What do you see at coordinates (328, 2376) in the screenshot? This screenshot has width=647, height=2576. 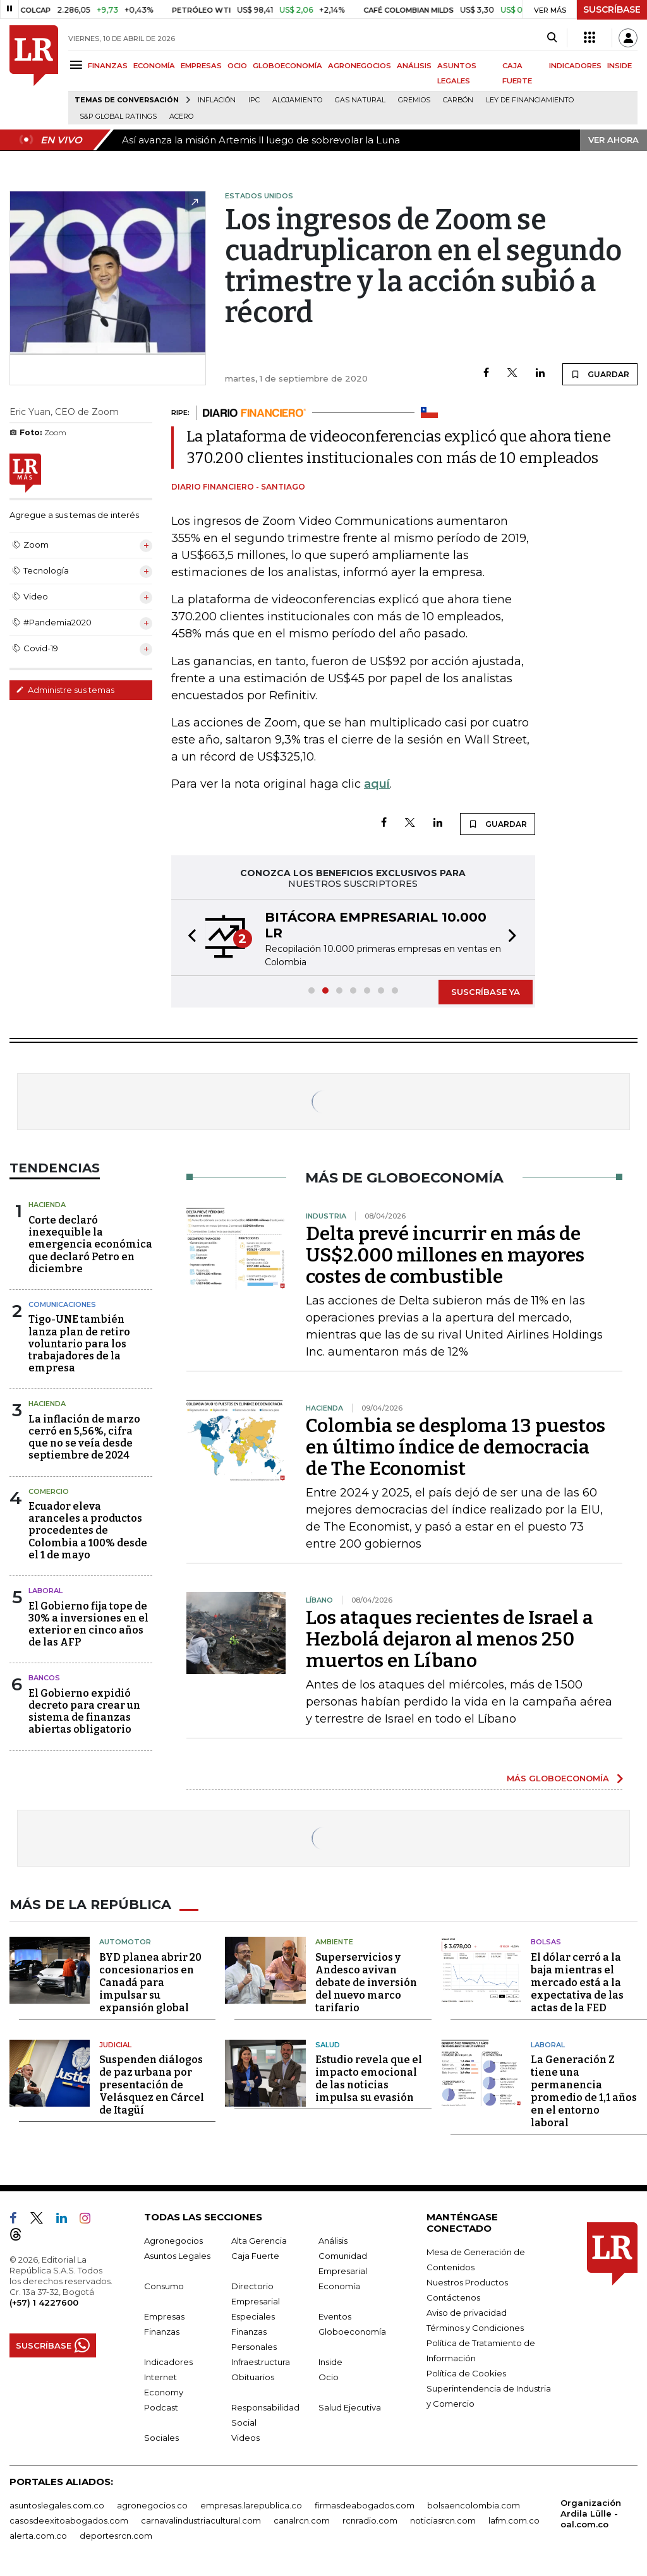 I see `Ocio` at bounding box center [328, 2376].